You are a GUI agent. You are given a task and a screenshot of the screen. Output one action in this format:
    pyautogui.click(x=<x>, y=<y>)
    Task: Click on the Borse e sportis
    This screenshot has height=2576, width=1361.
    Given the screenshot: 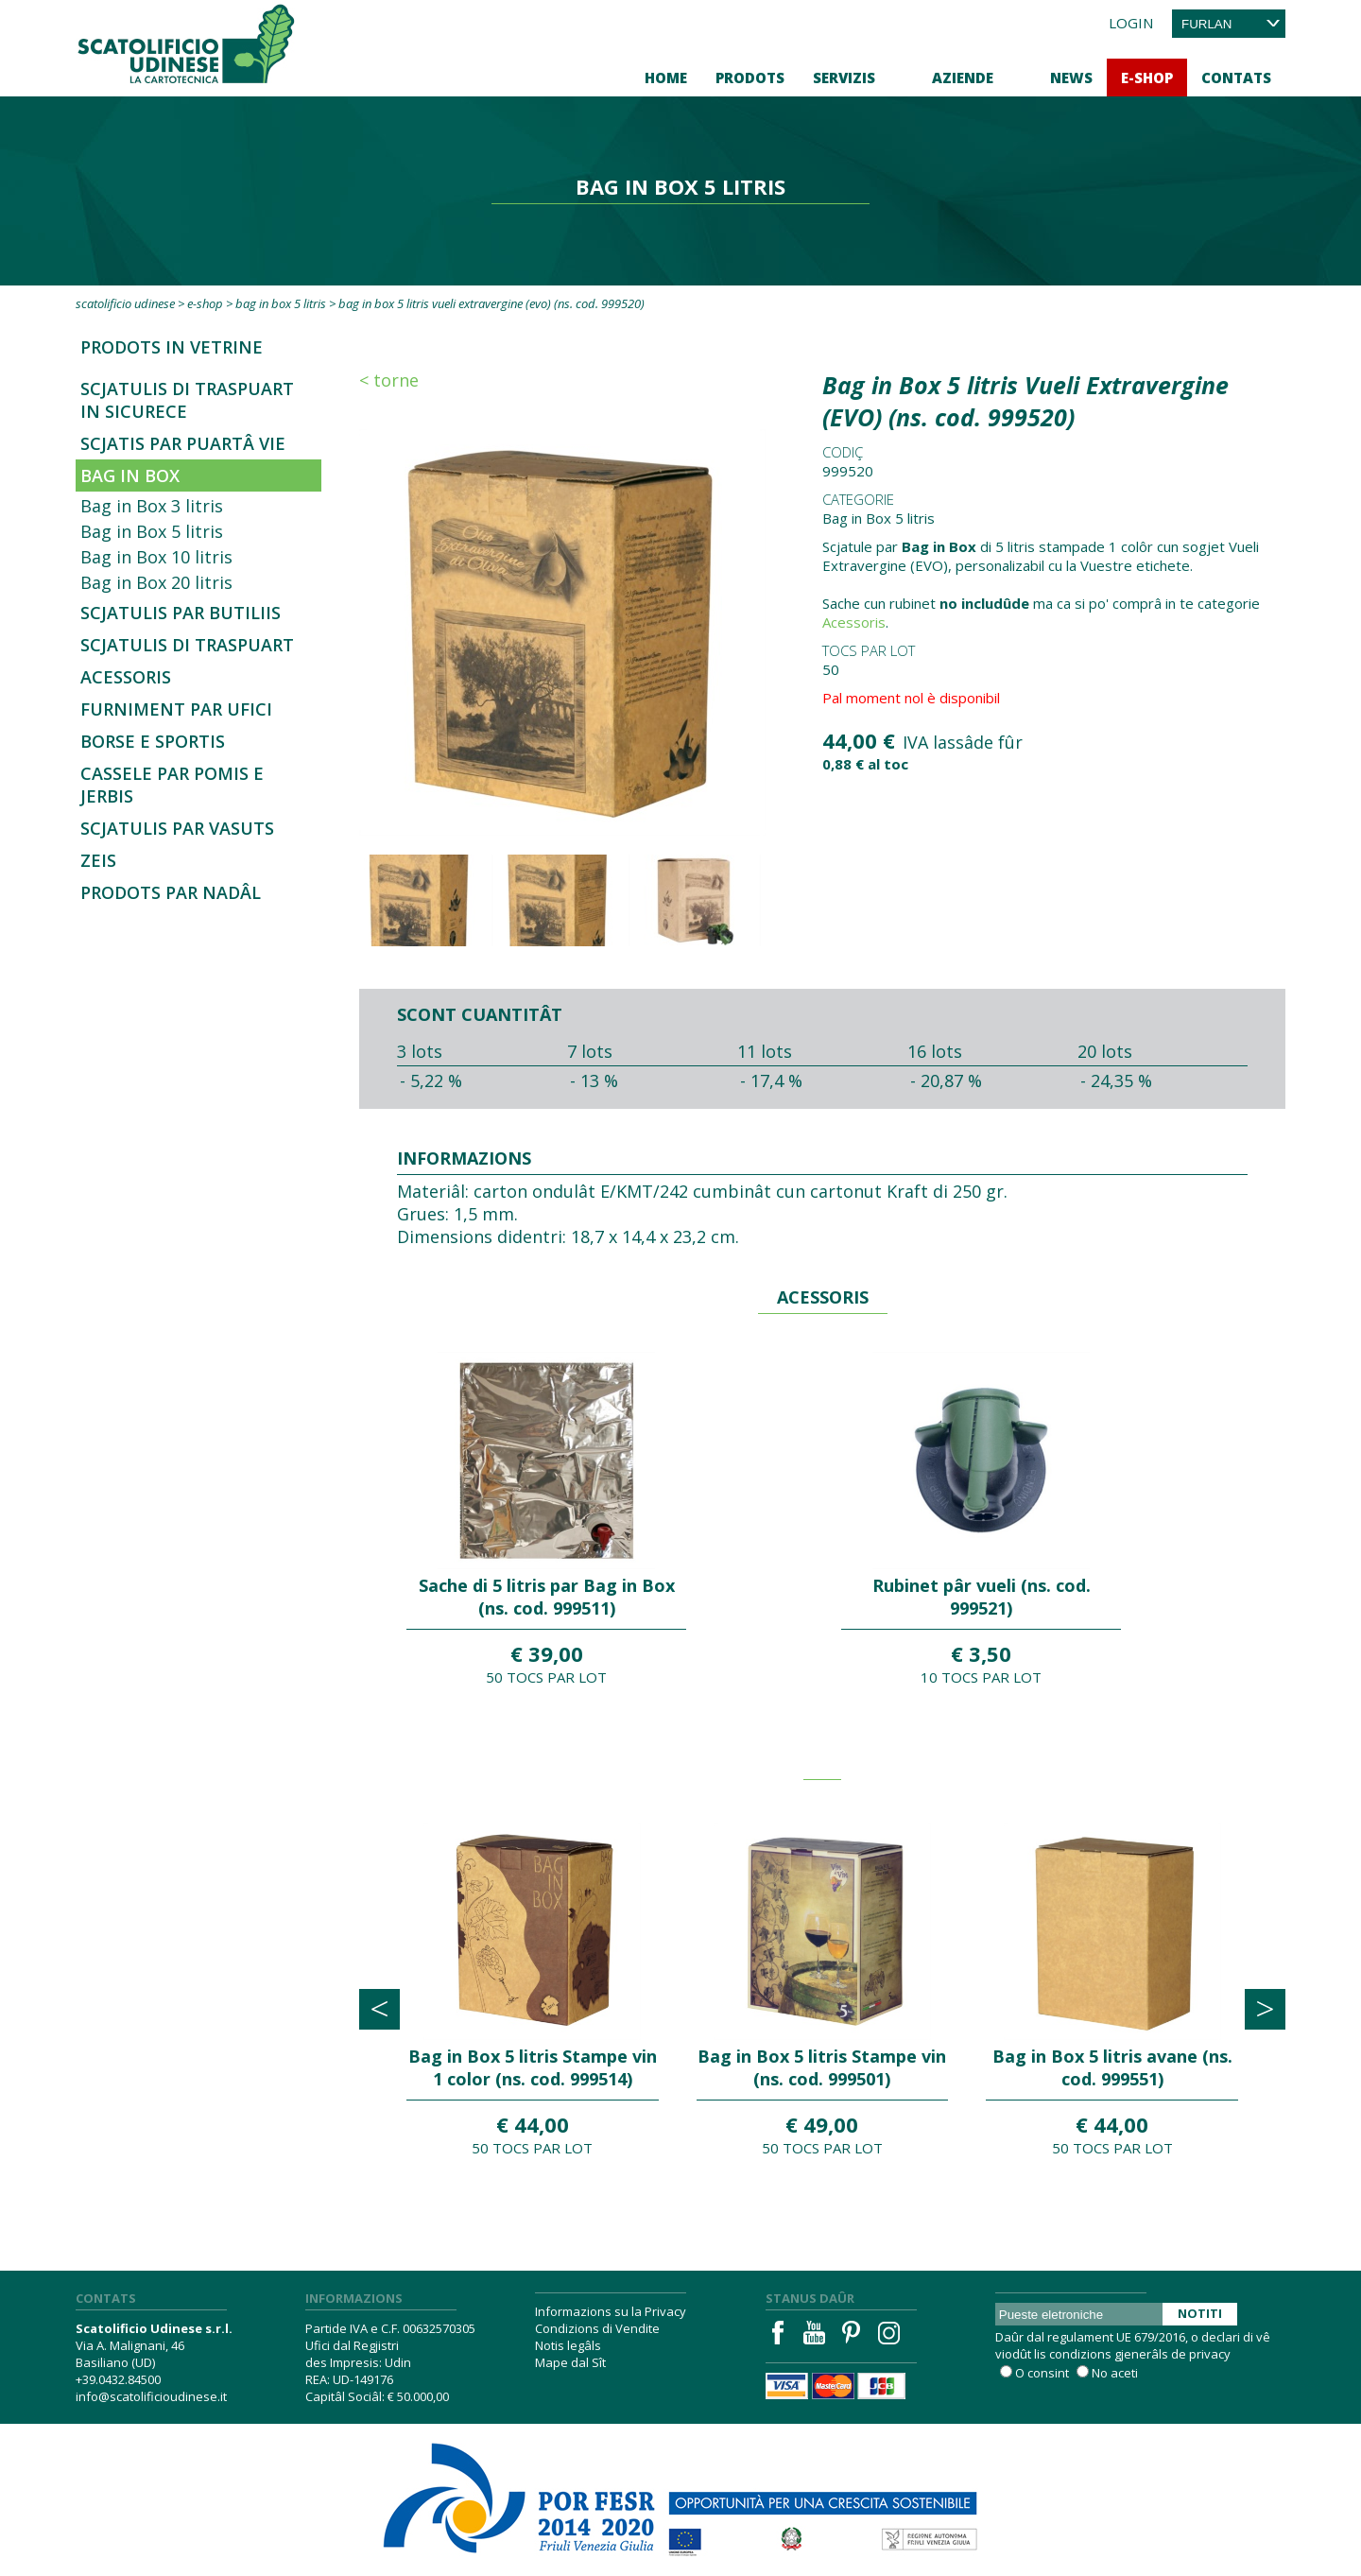 What is the action you would take?
    pyautogui.click(x=152, y=741)
    